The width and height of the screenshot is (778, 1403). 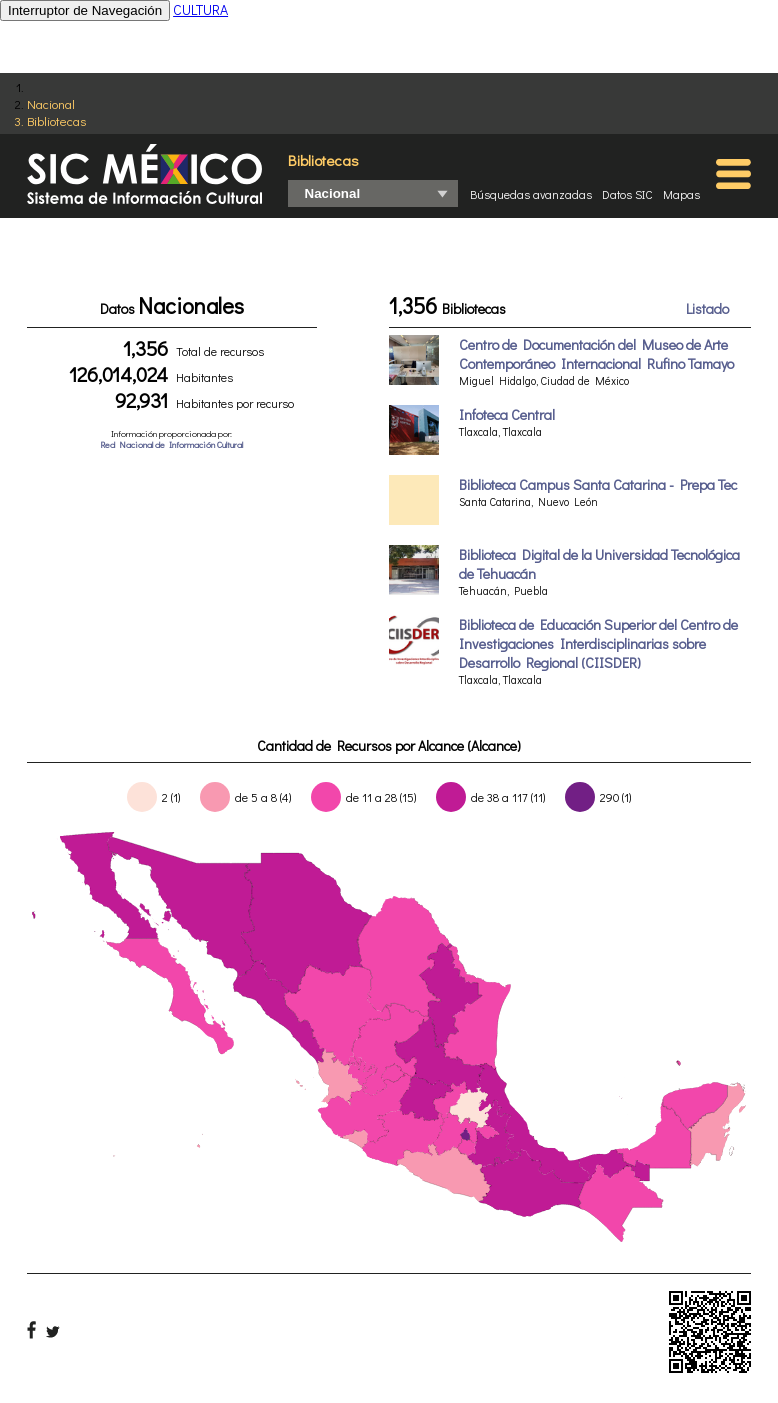 I want to click on Bibliotecas, so click(x=56, y=120).